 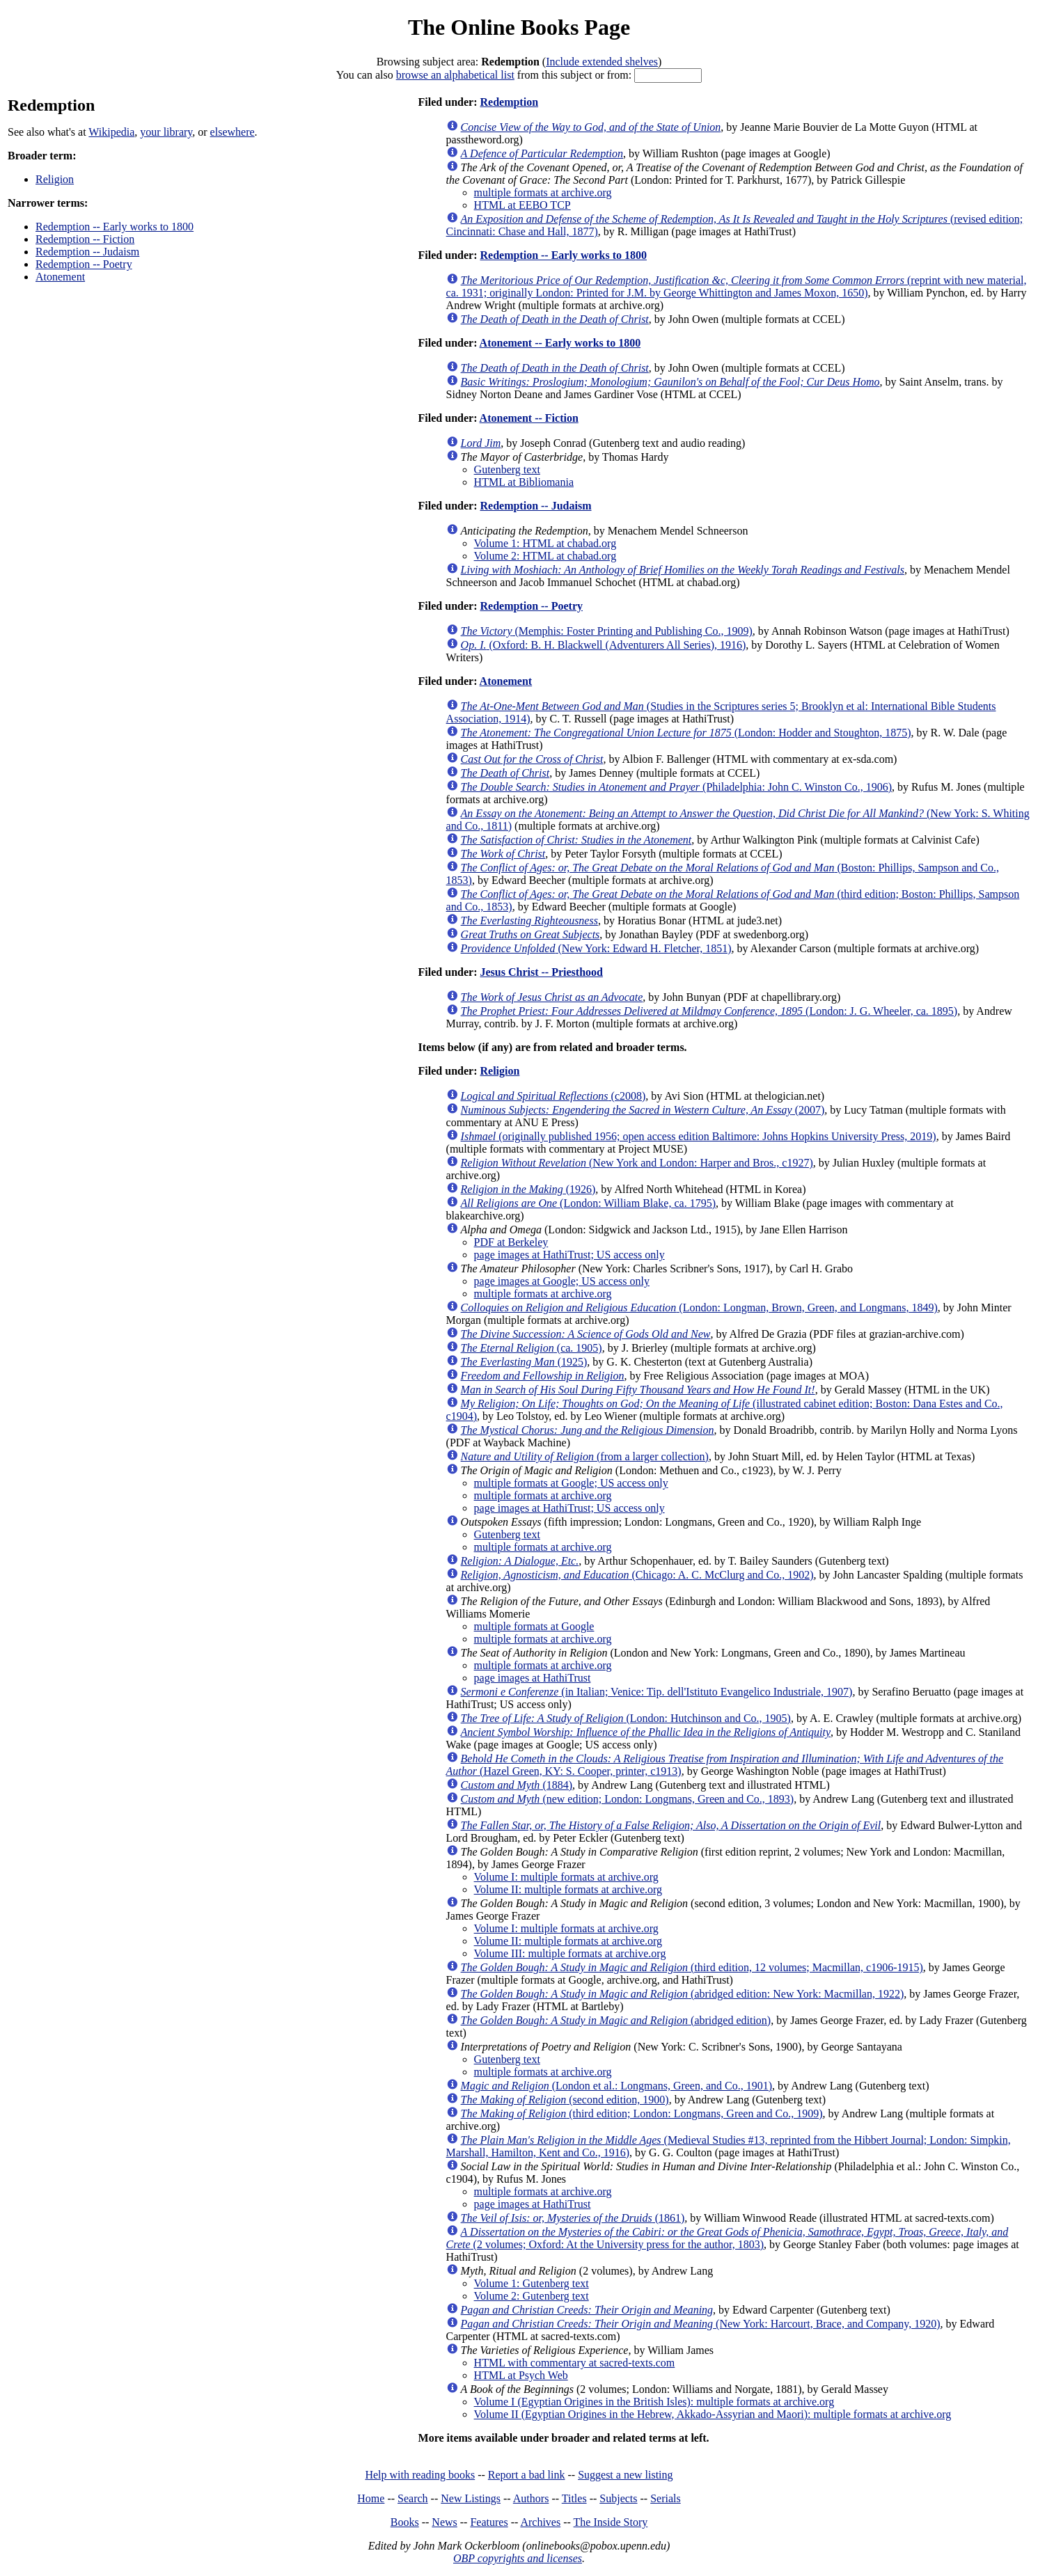 What do you see at coordinates (60, 277) in the screenshot?
I see `Atonement` at bounding box center [60, 277].